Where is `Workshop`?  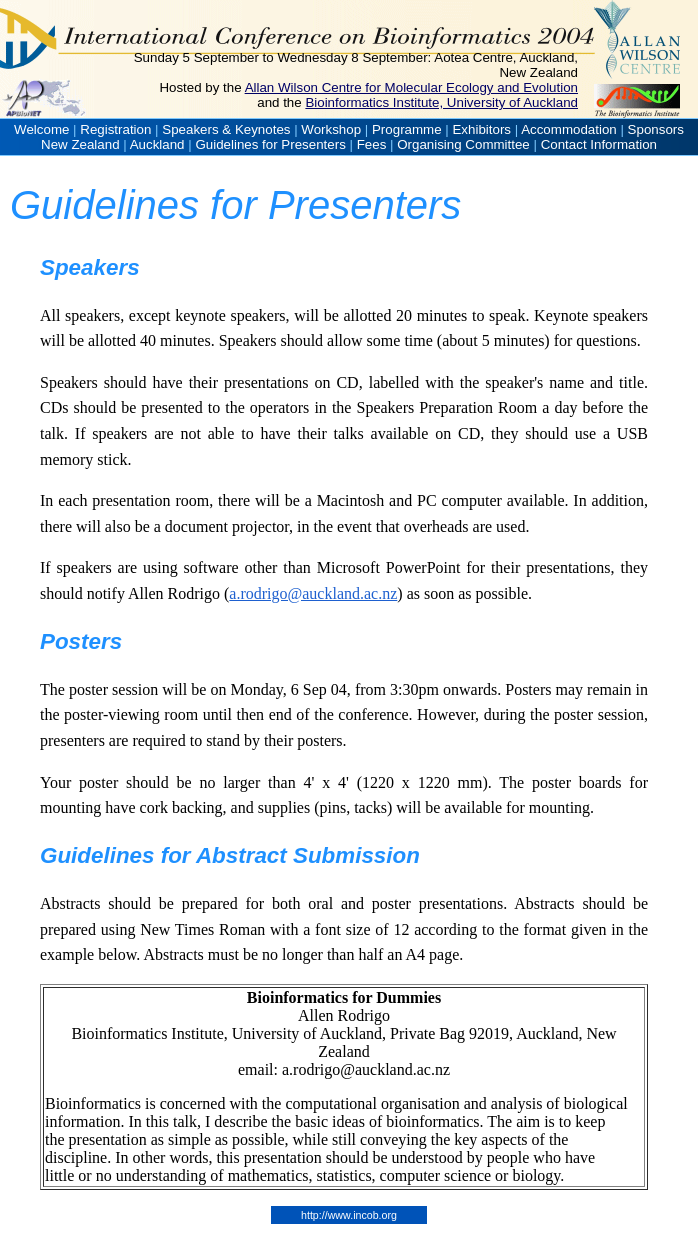 Workshop is located at coordinates (331, 129).